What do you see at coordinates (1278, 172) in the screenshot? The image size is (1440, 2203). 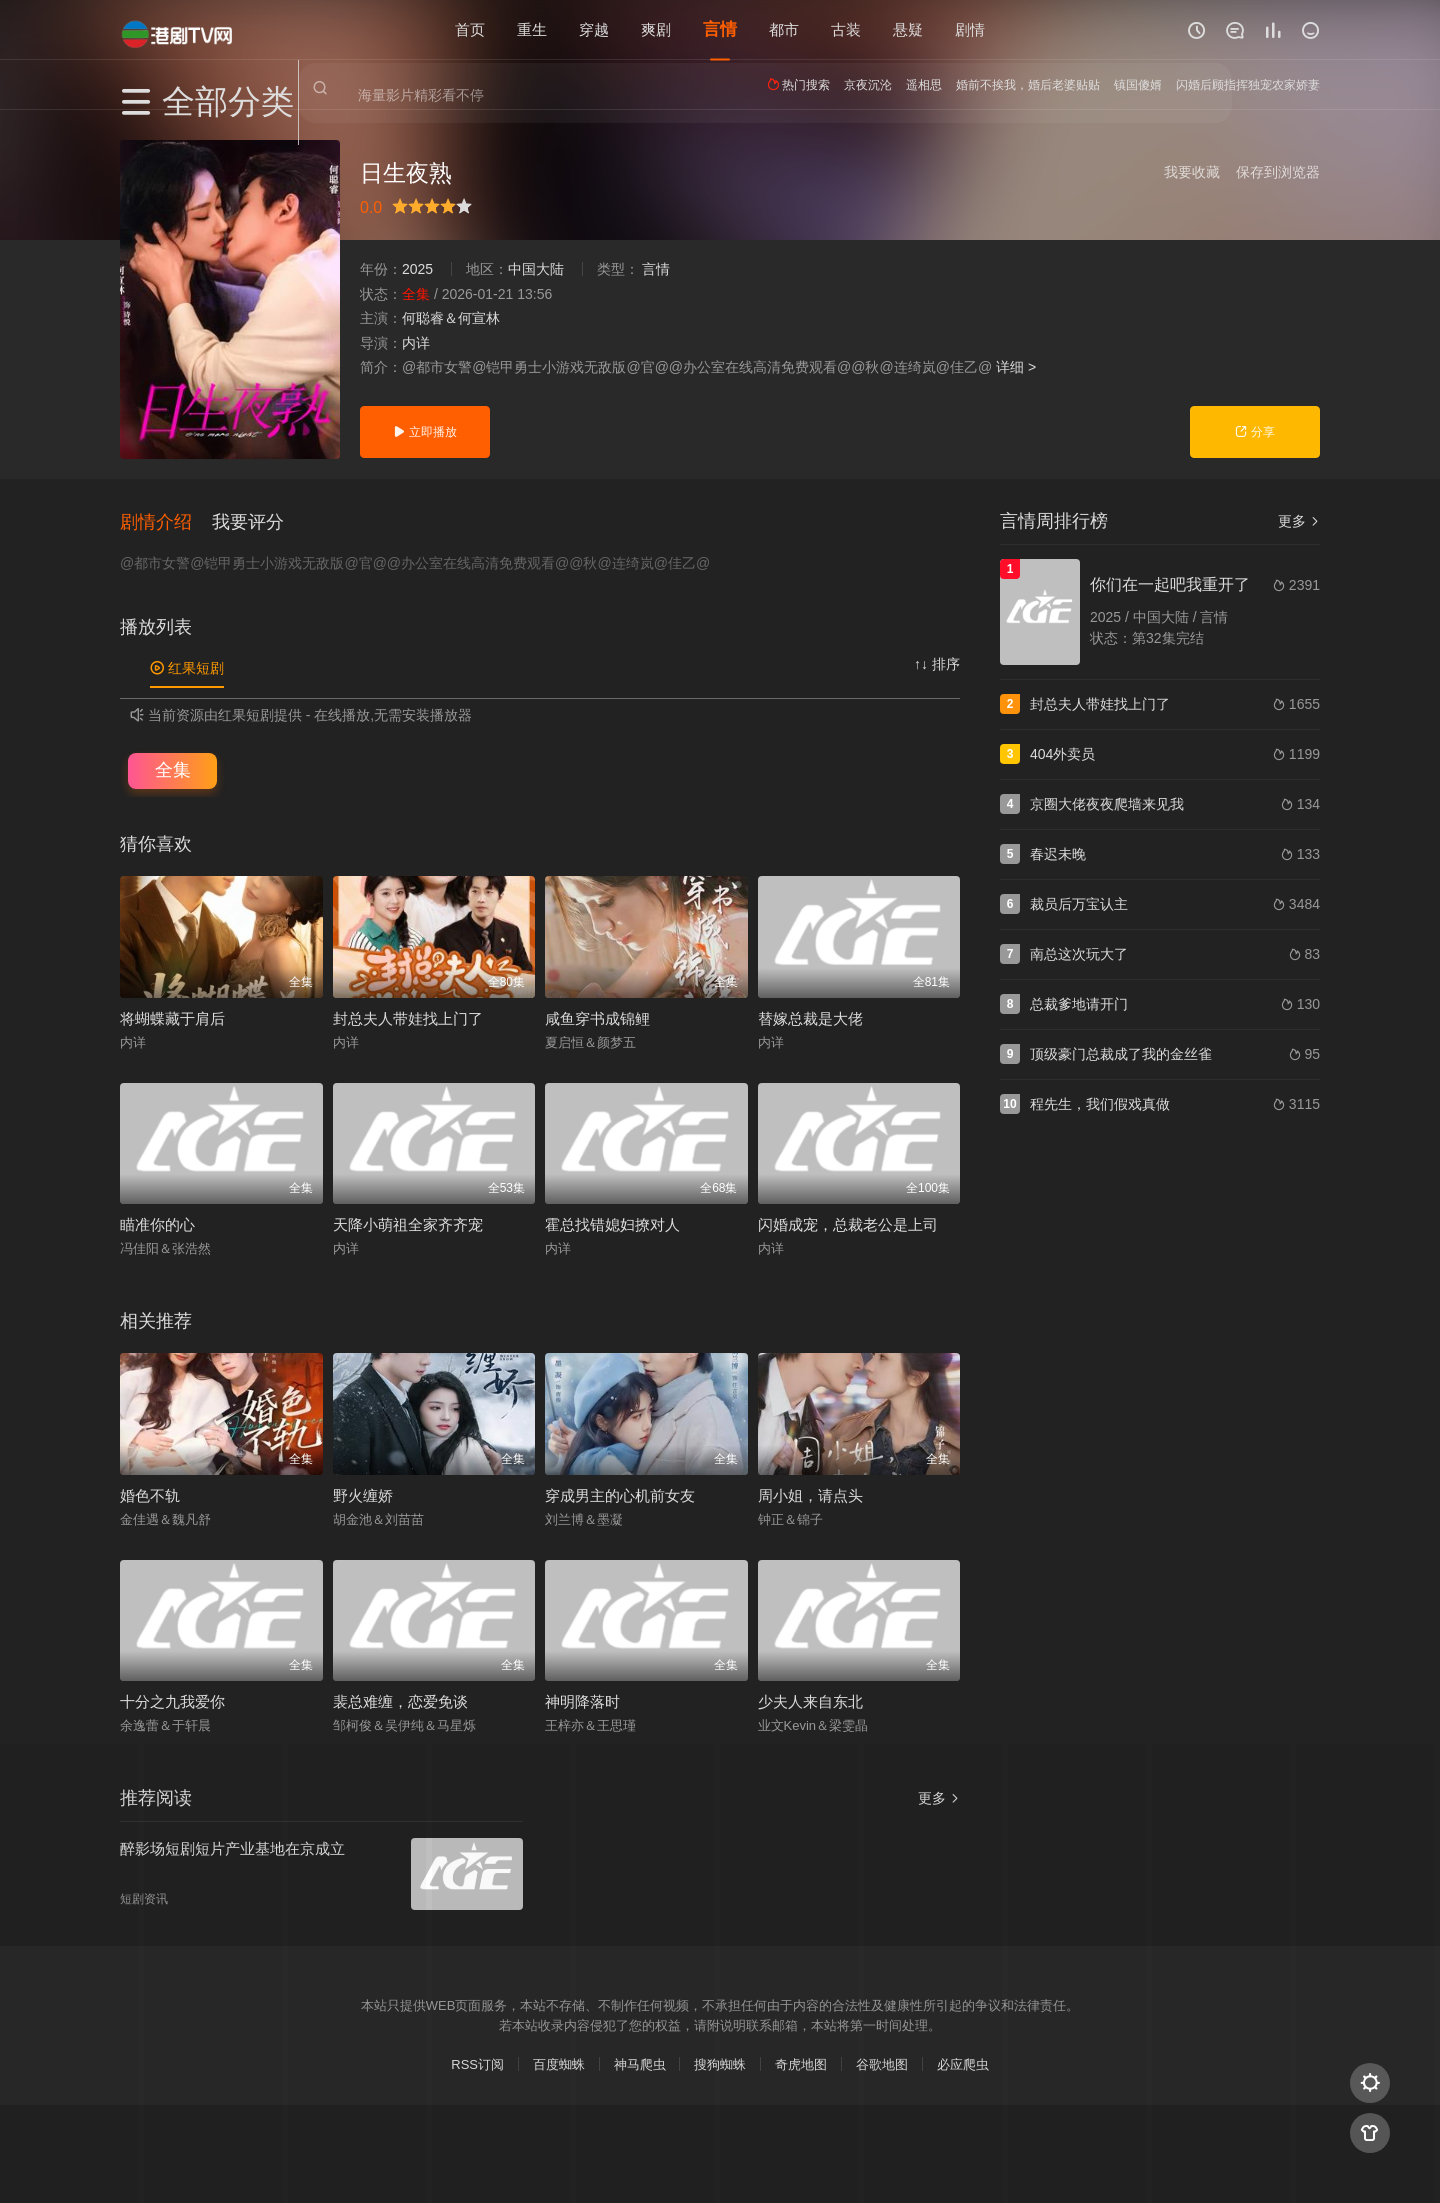 I see `保存到浏览器` at bounding box center [1278, 172].